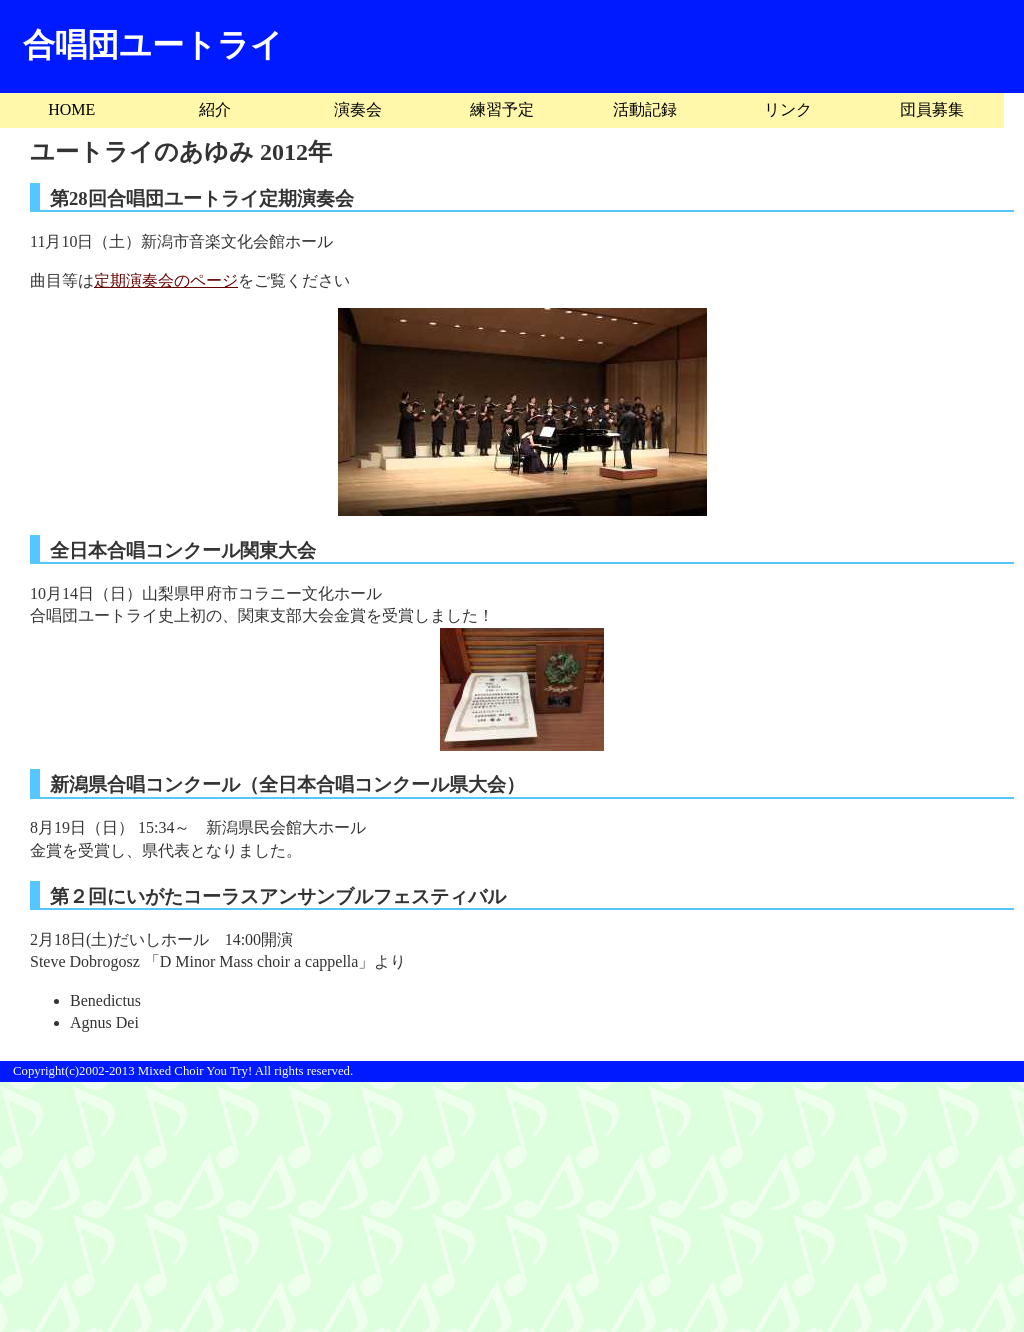 The height and width of the screenshot is (1332, 1024). What do you see at coordinates (358, 109) in the screenshot?
I see `演奏会` at bounding box center [358, 109].